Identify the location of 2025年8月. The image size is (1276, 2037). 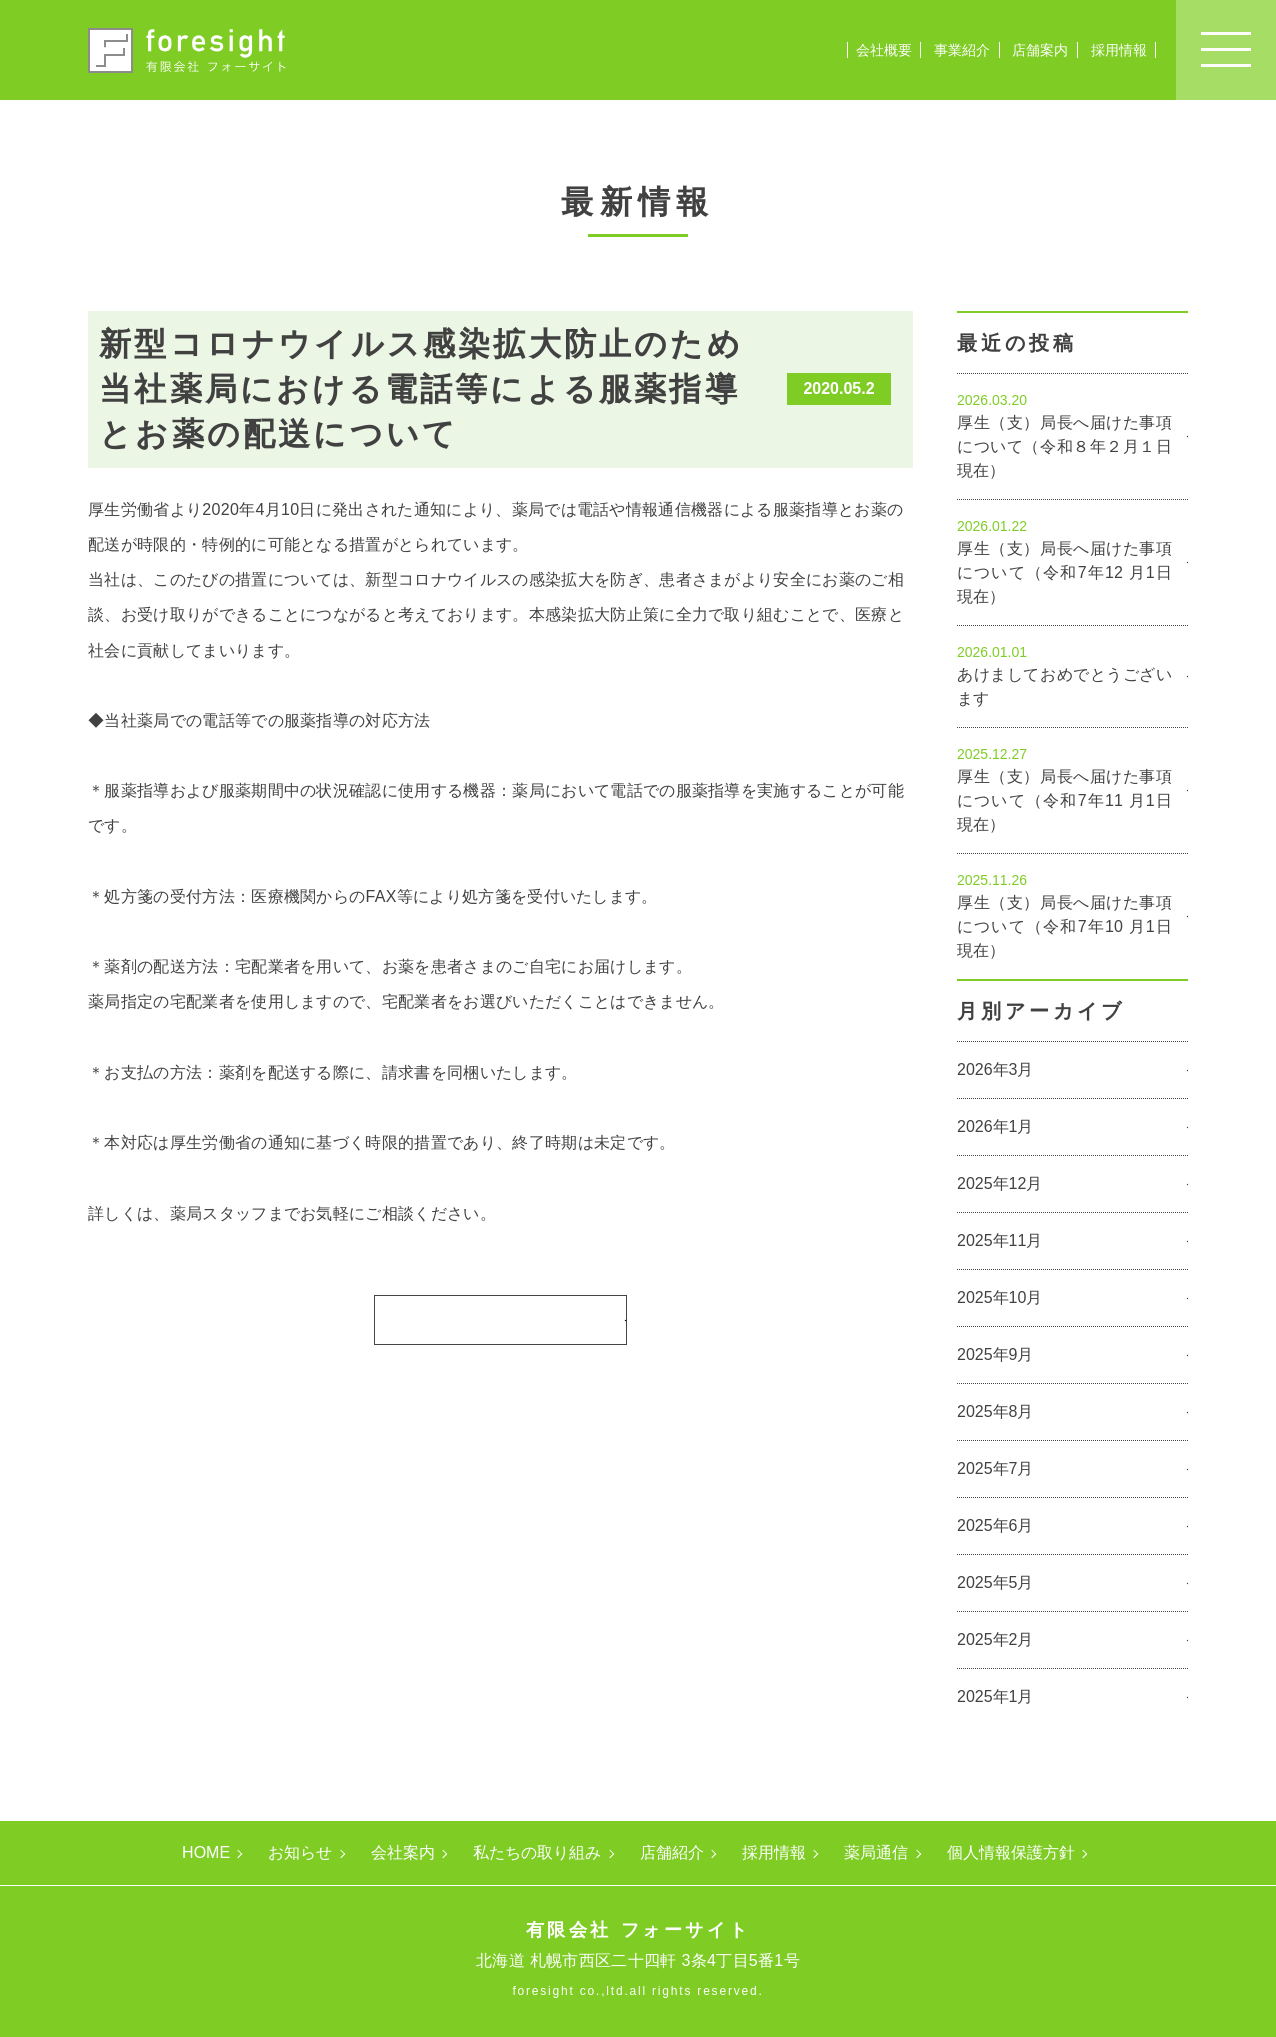
(995, 1411).